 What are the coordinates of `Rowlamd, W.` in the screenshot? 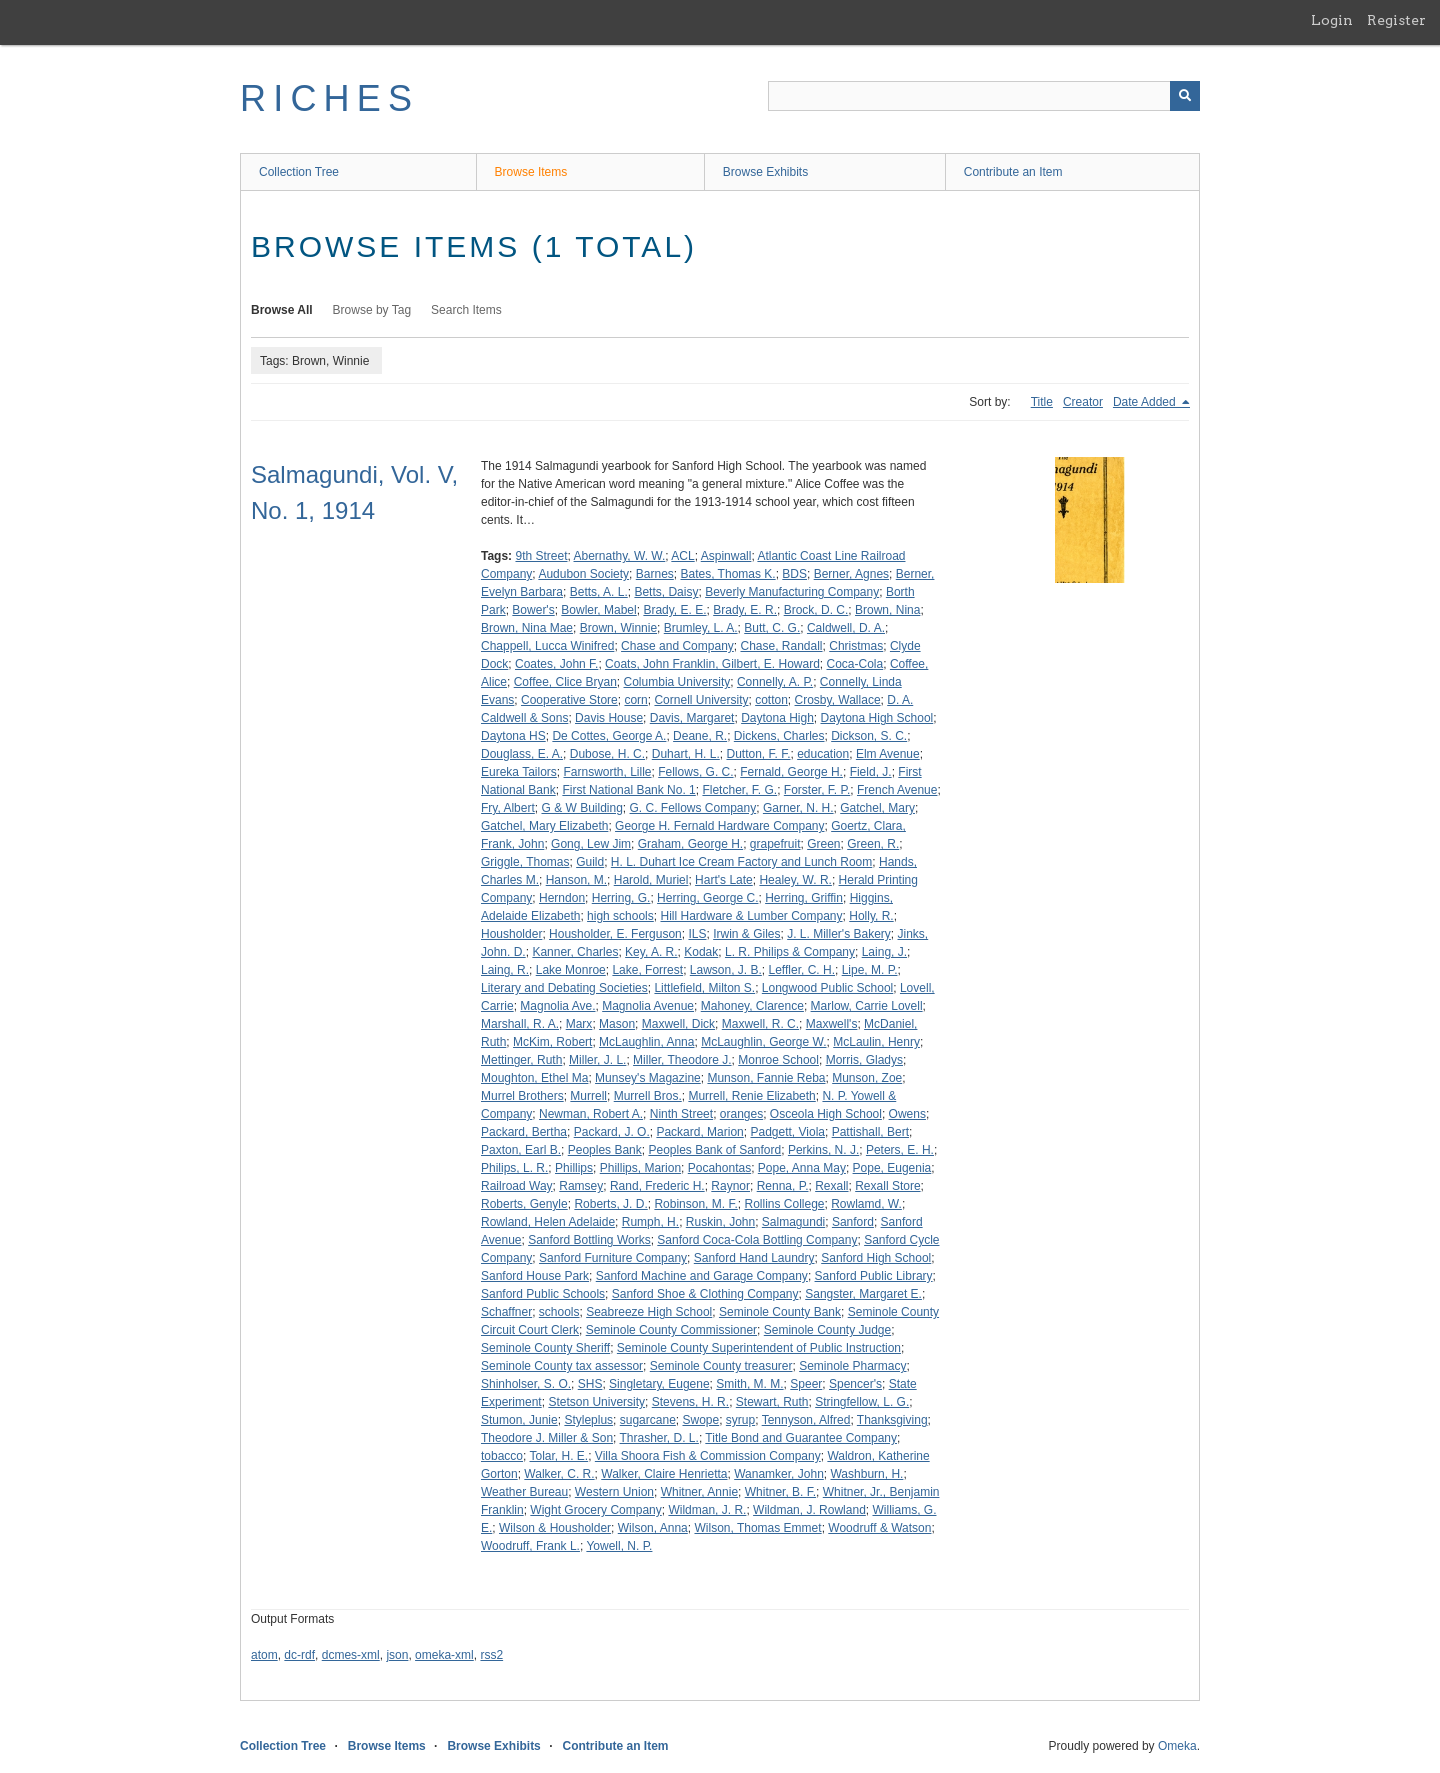 It's located at (866, 1204).